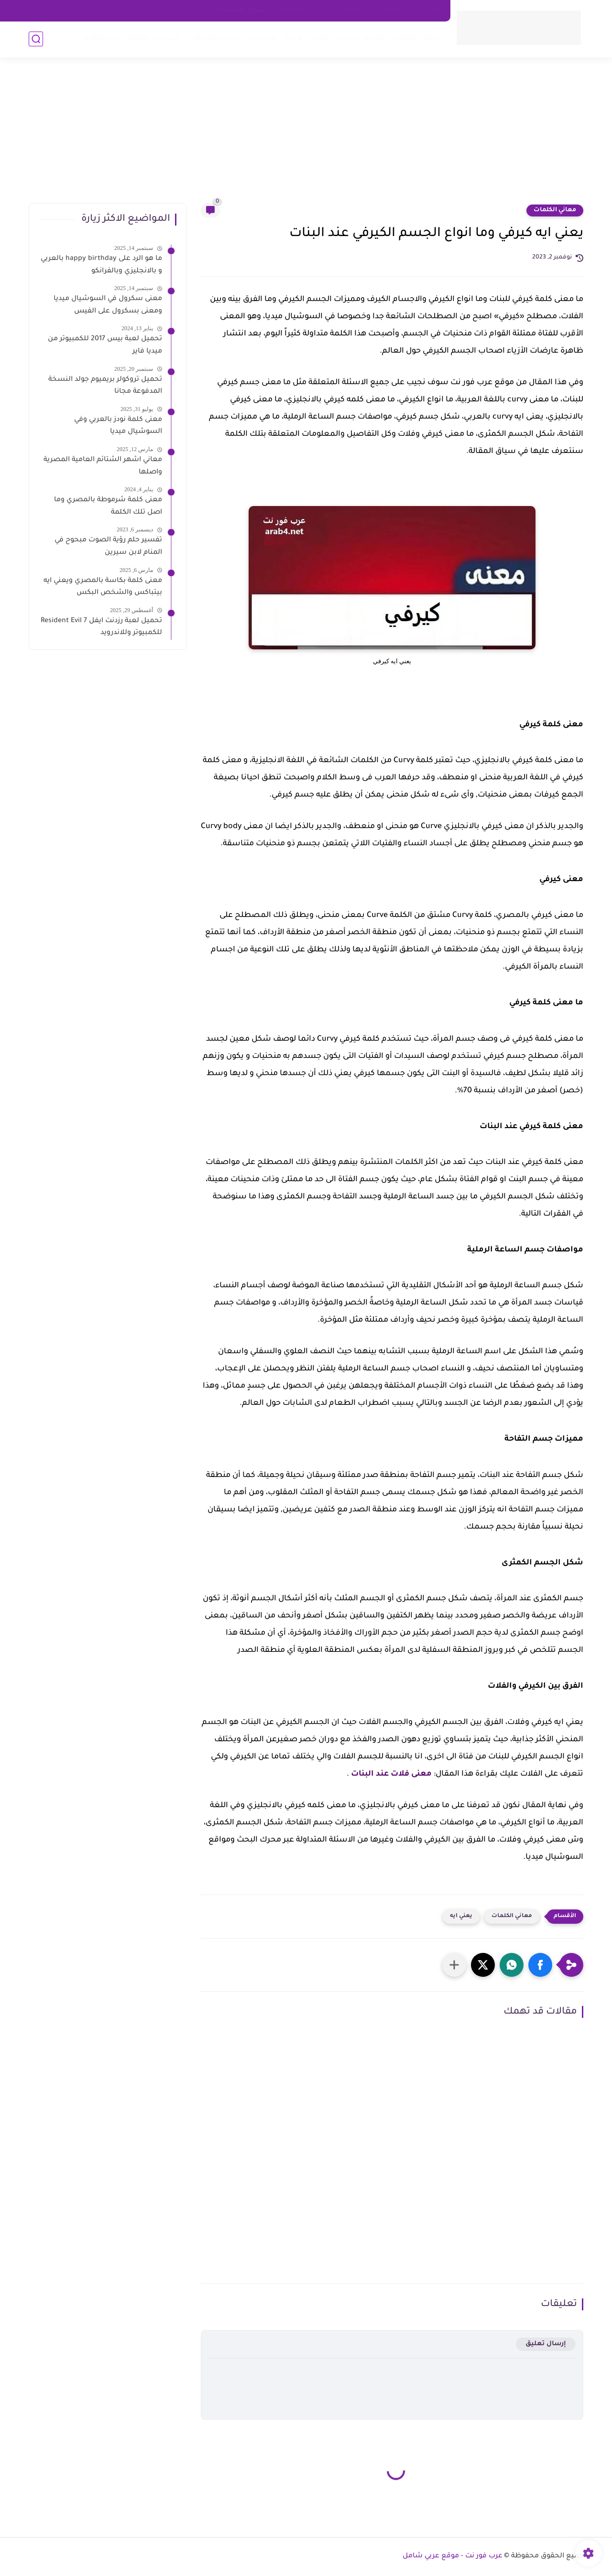  I want to click on [button], so click(540, 1965).